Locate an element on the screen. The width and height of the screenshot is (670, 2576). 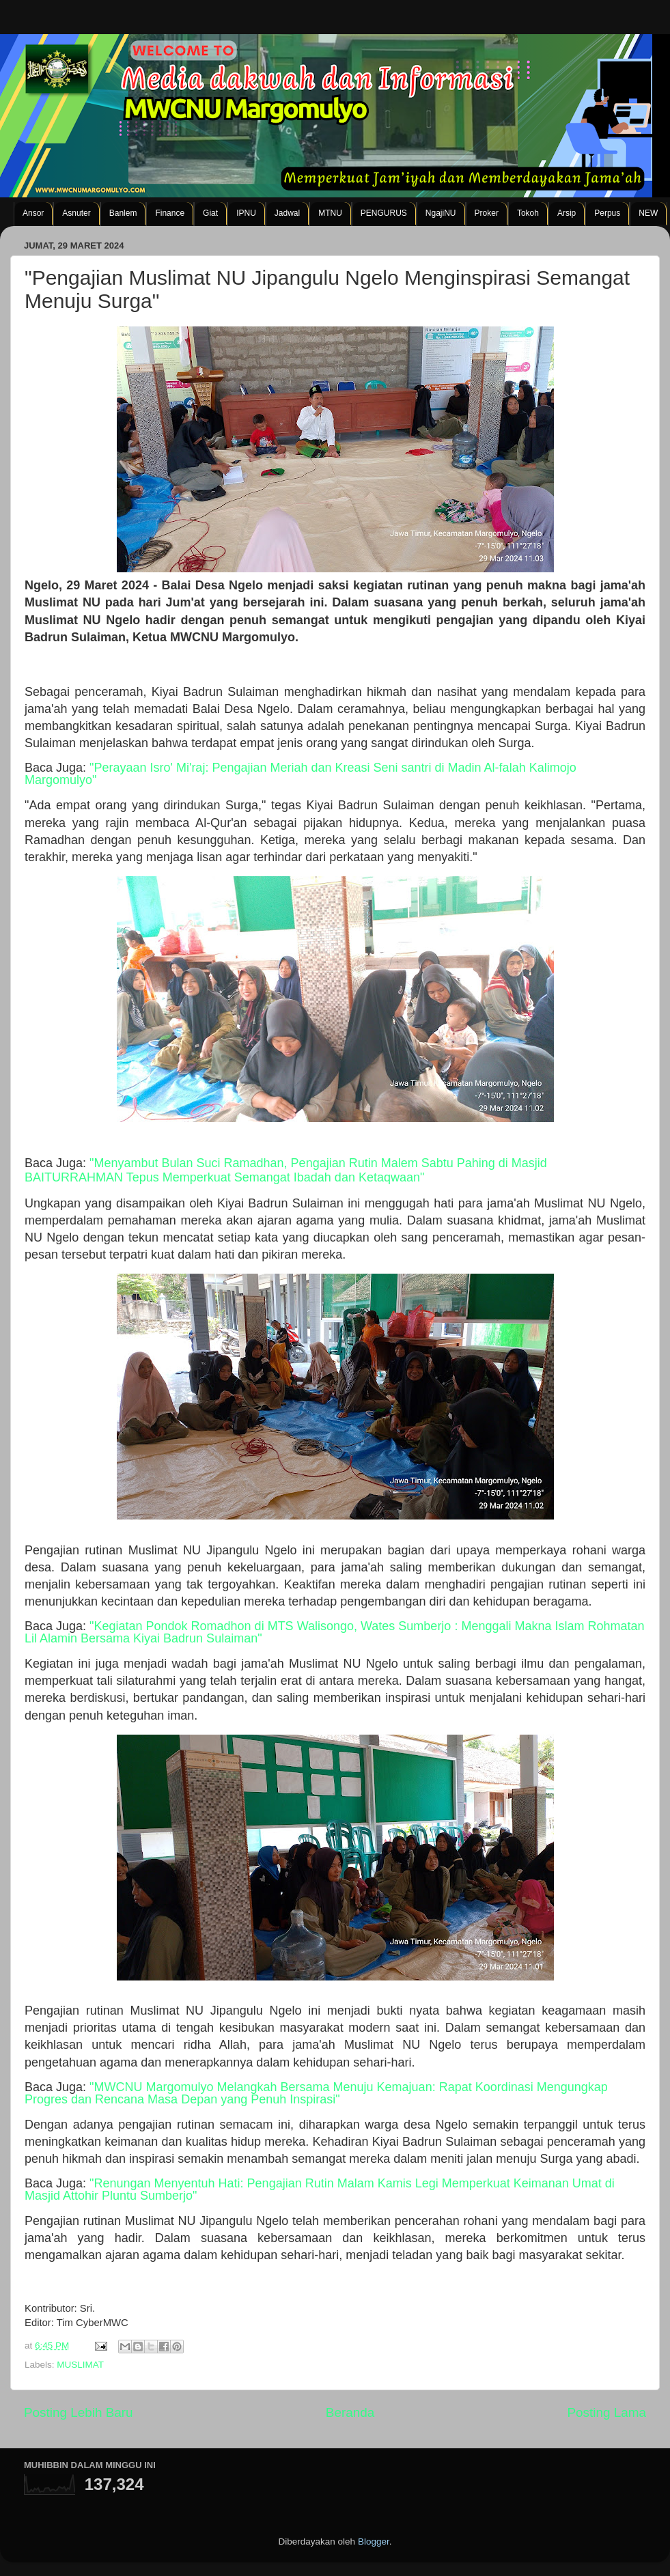
Giat is located at coordinates (210, 213).